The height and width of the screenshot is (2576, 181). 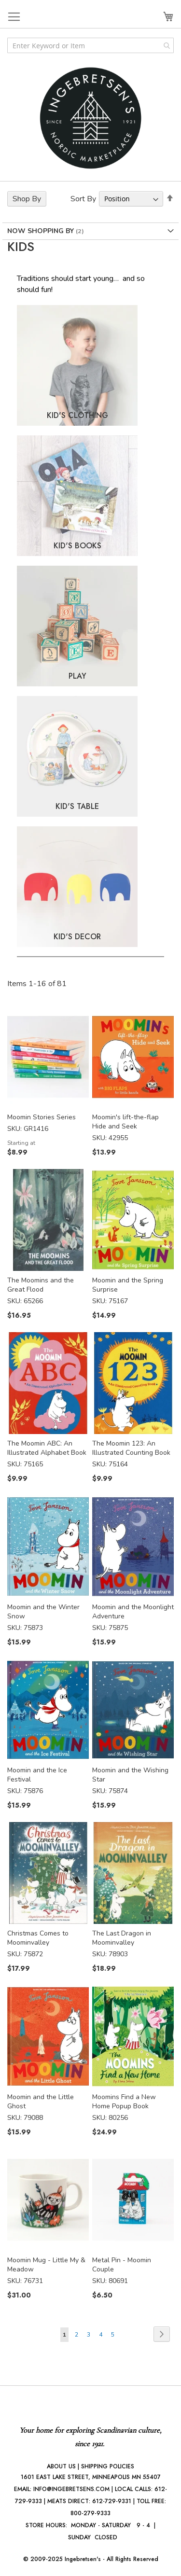 What do you see at coordinates (91, 2477) in the screenshot?
I see `1601 EAST LAKE STREET, MINNEAPOLIS MN 55407` at bounding box center [91, 2477].